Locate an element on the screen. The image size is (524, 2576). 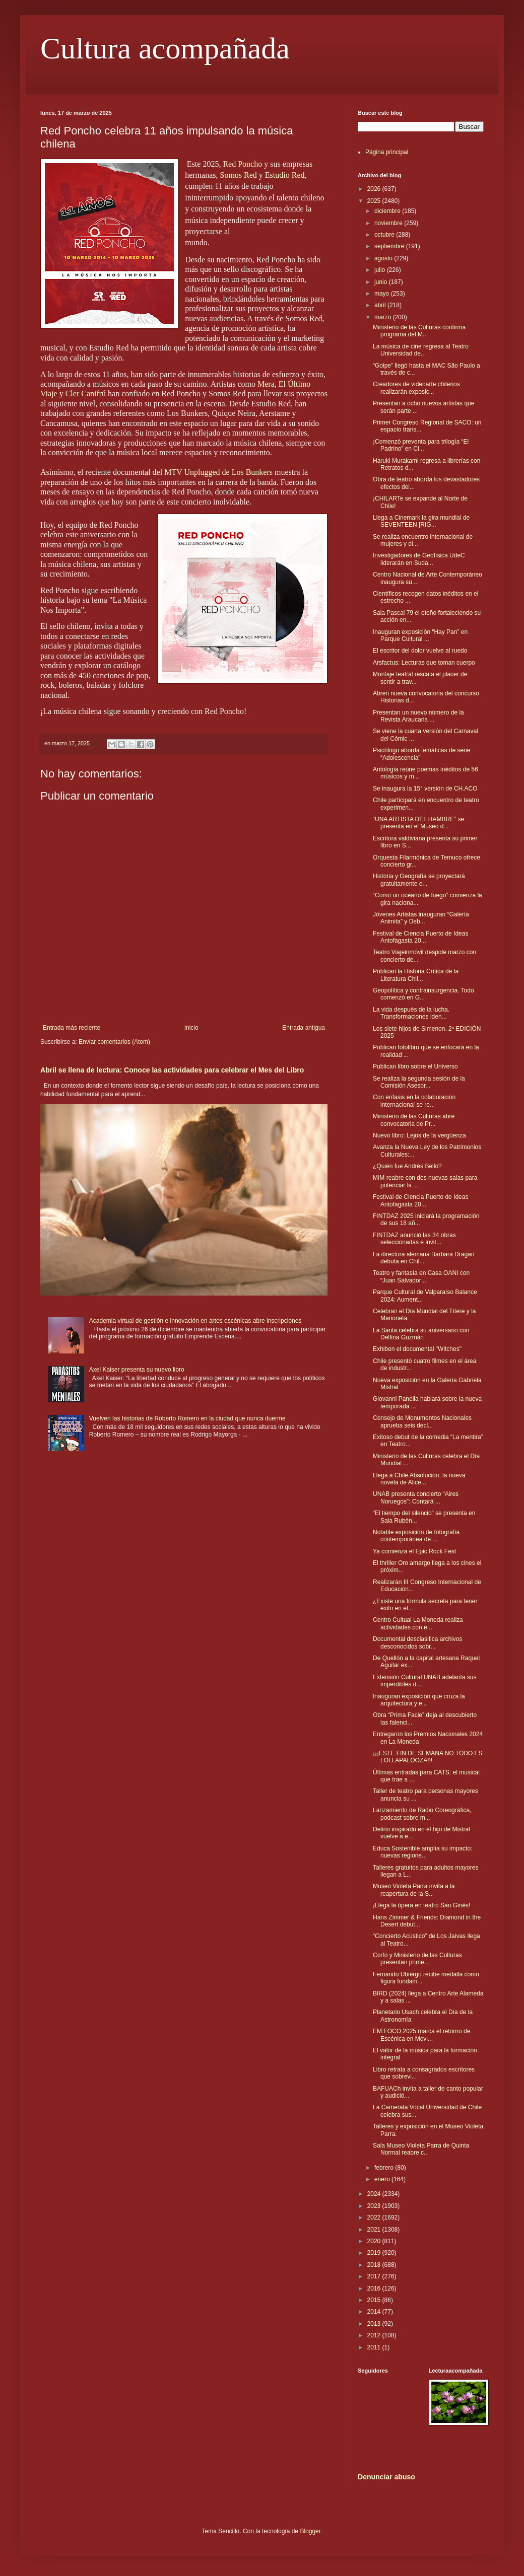
Presentan un nuevo número de la Revista Araucaria ... is located at coordinates (418, 716).